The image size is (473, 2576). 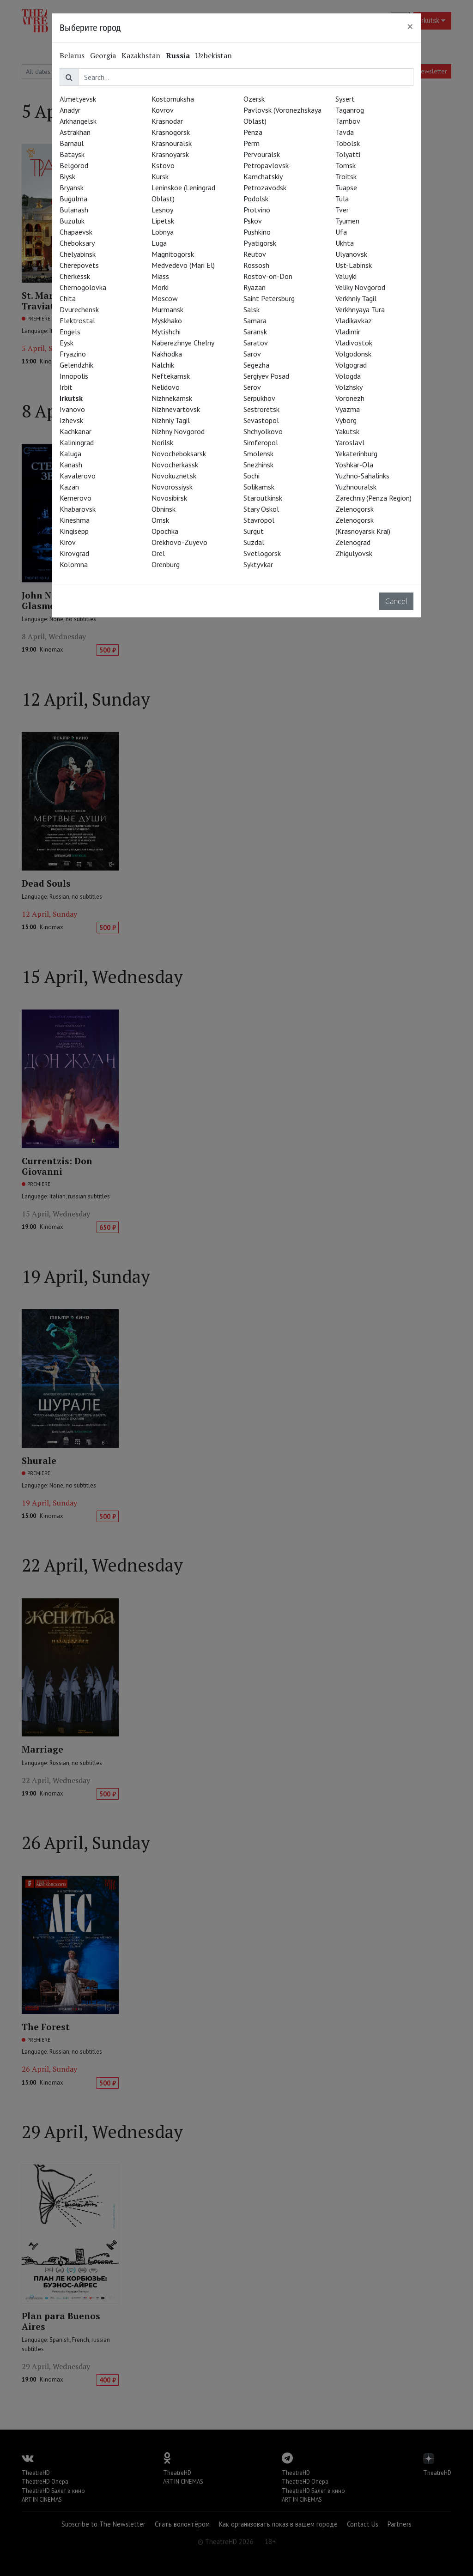 I want to click on Vladikavkaz, so click(x=353, y=320).